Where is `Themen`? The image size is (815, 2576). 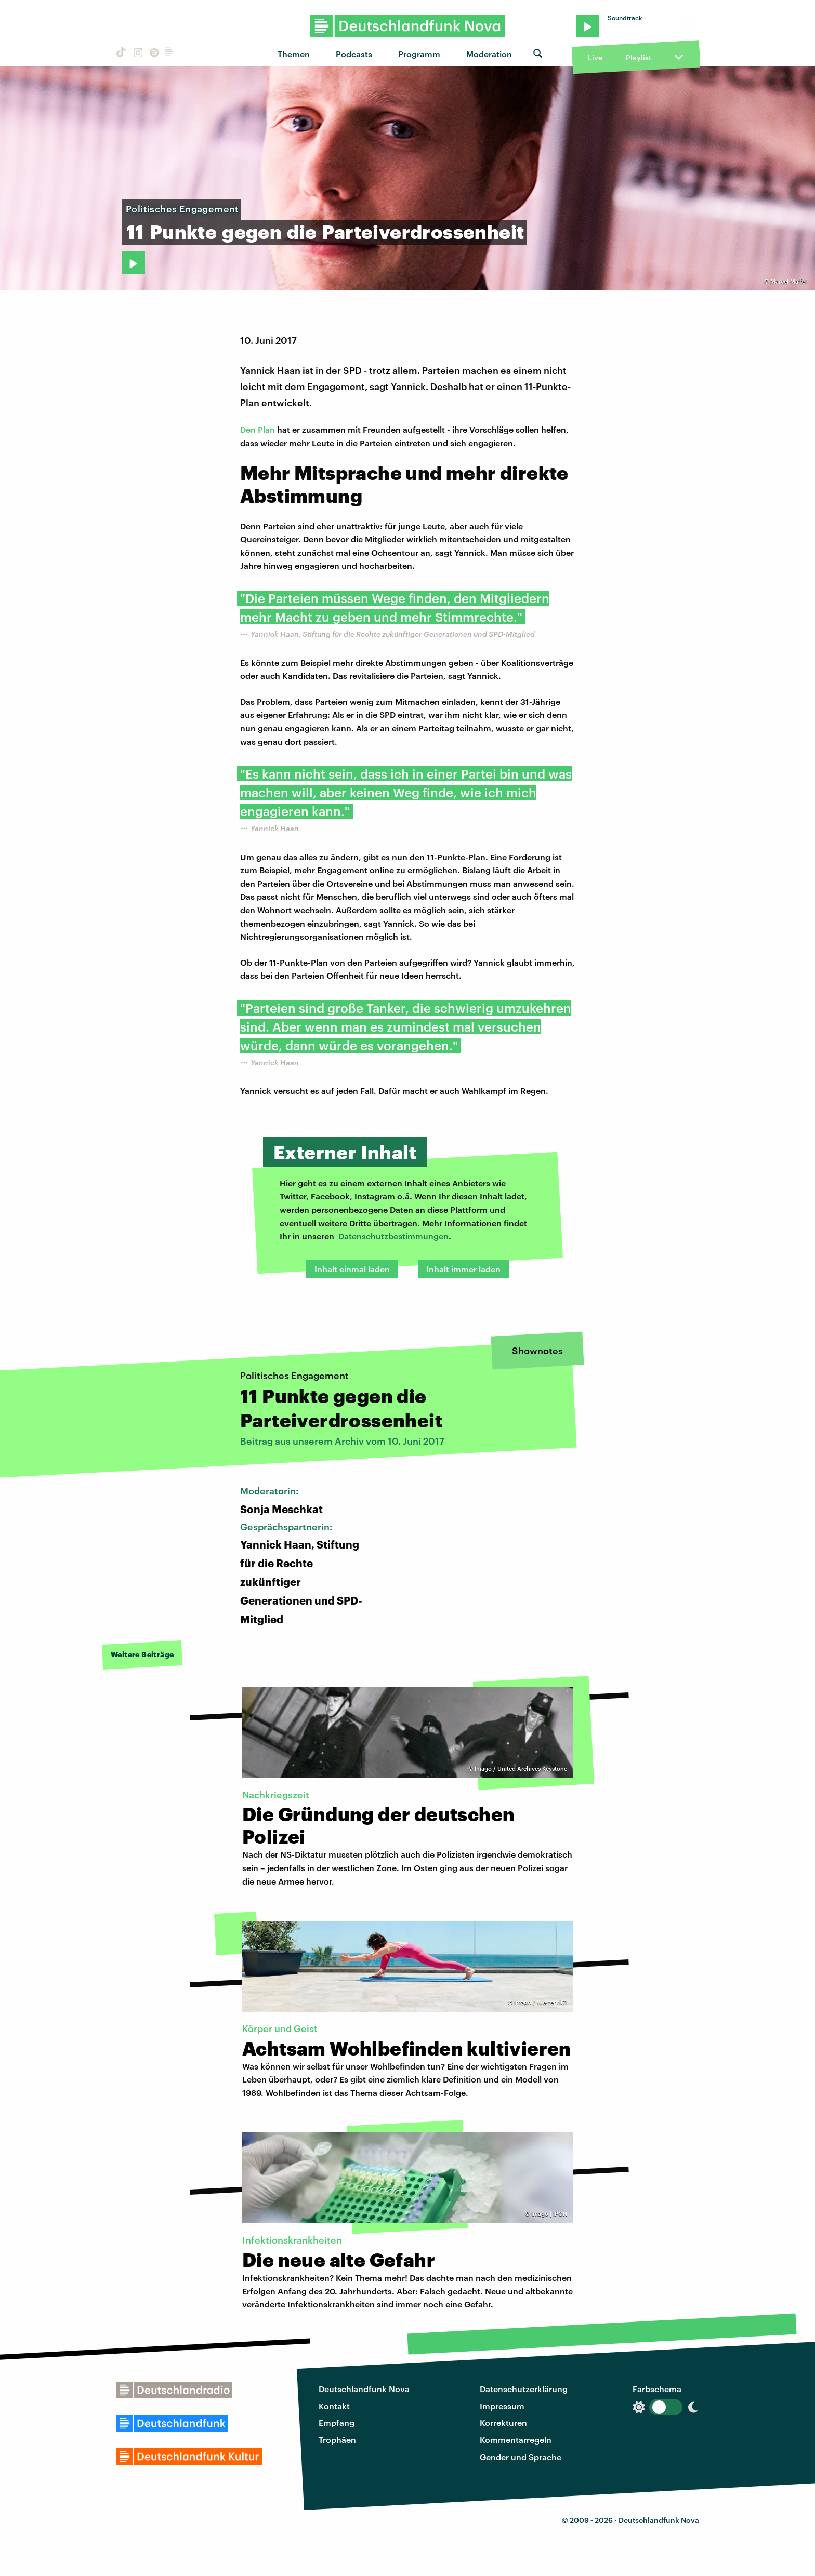
Themen is located at coordinates (294, 54).